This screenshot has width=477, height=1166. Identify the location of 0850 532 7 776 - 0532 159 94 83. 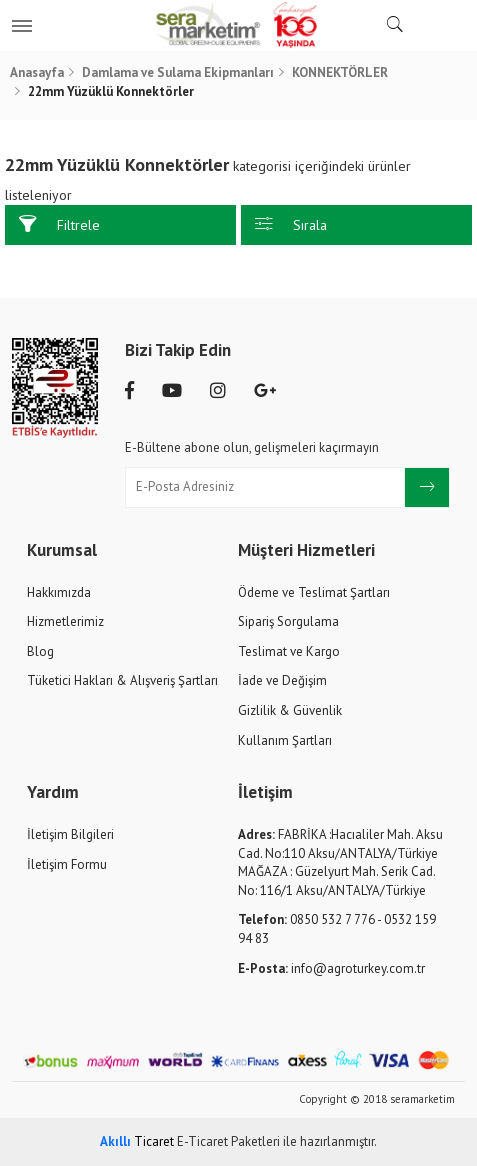
(337, 929).